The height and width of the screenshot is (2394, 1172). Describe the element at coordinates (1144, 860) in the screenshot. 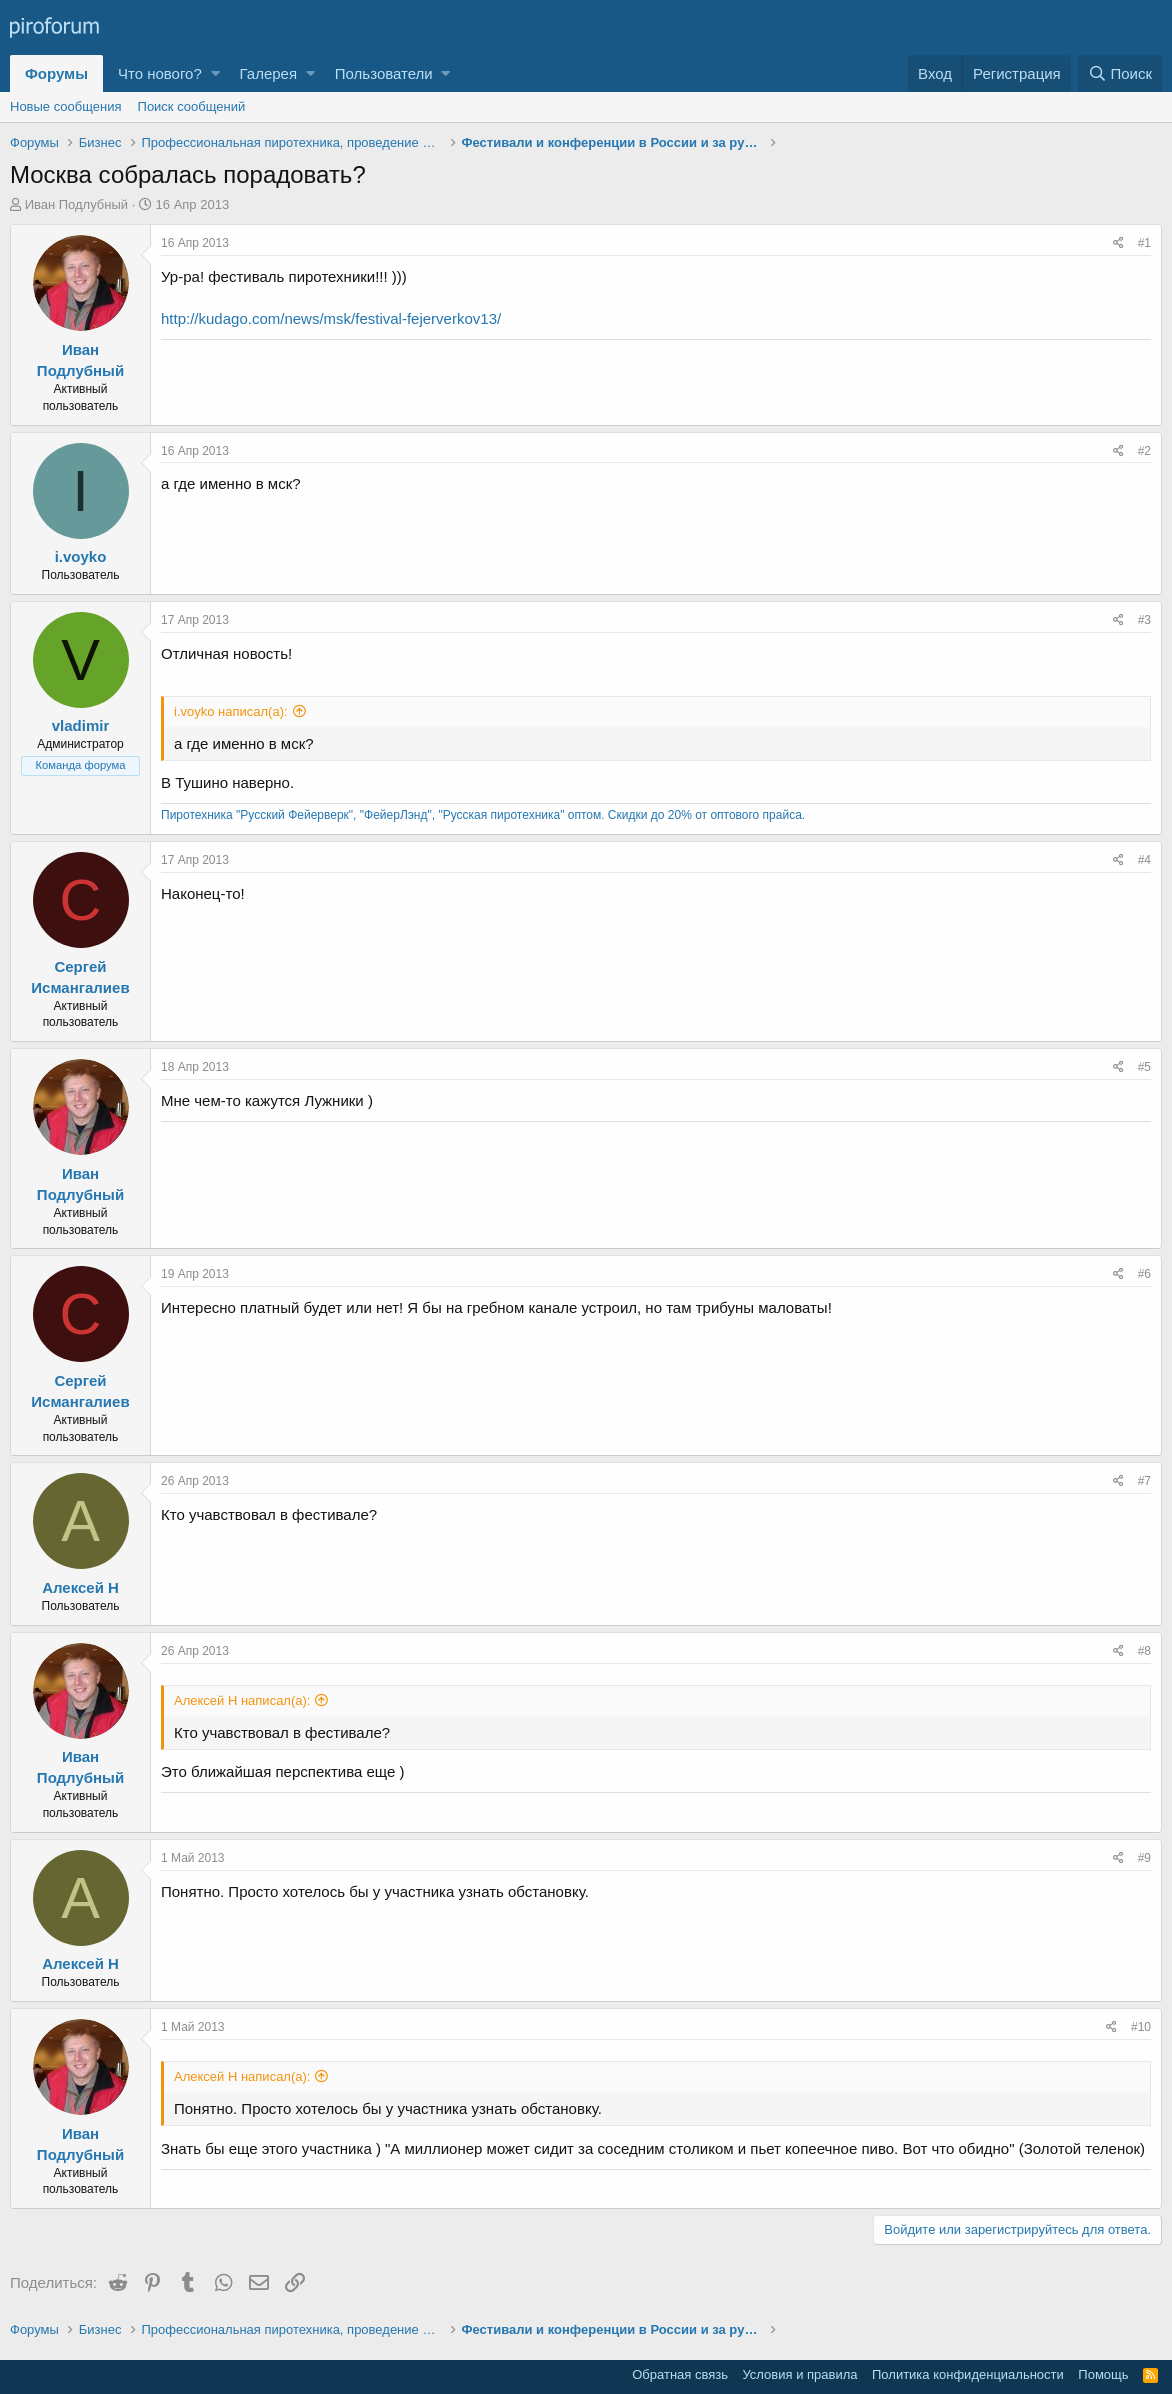

I see `#4` at that location.